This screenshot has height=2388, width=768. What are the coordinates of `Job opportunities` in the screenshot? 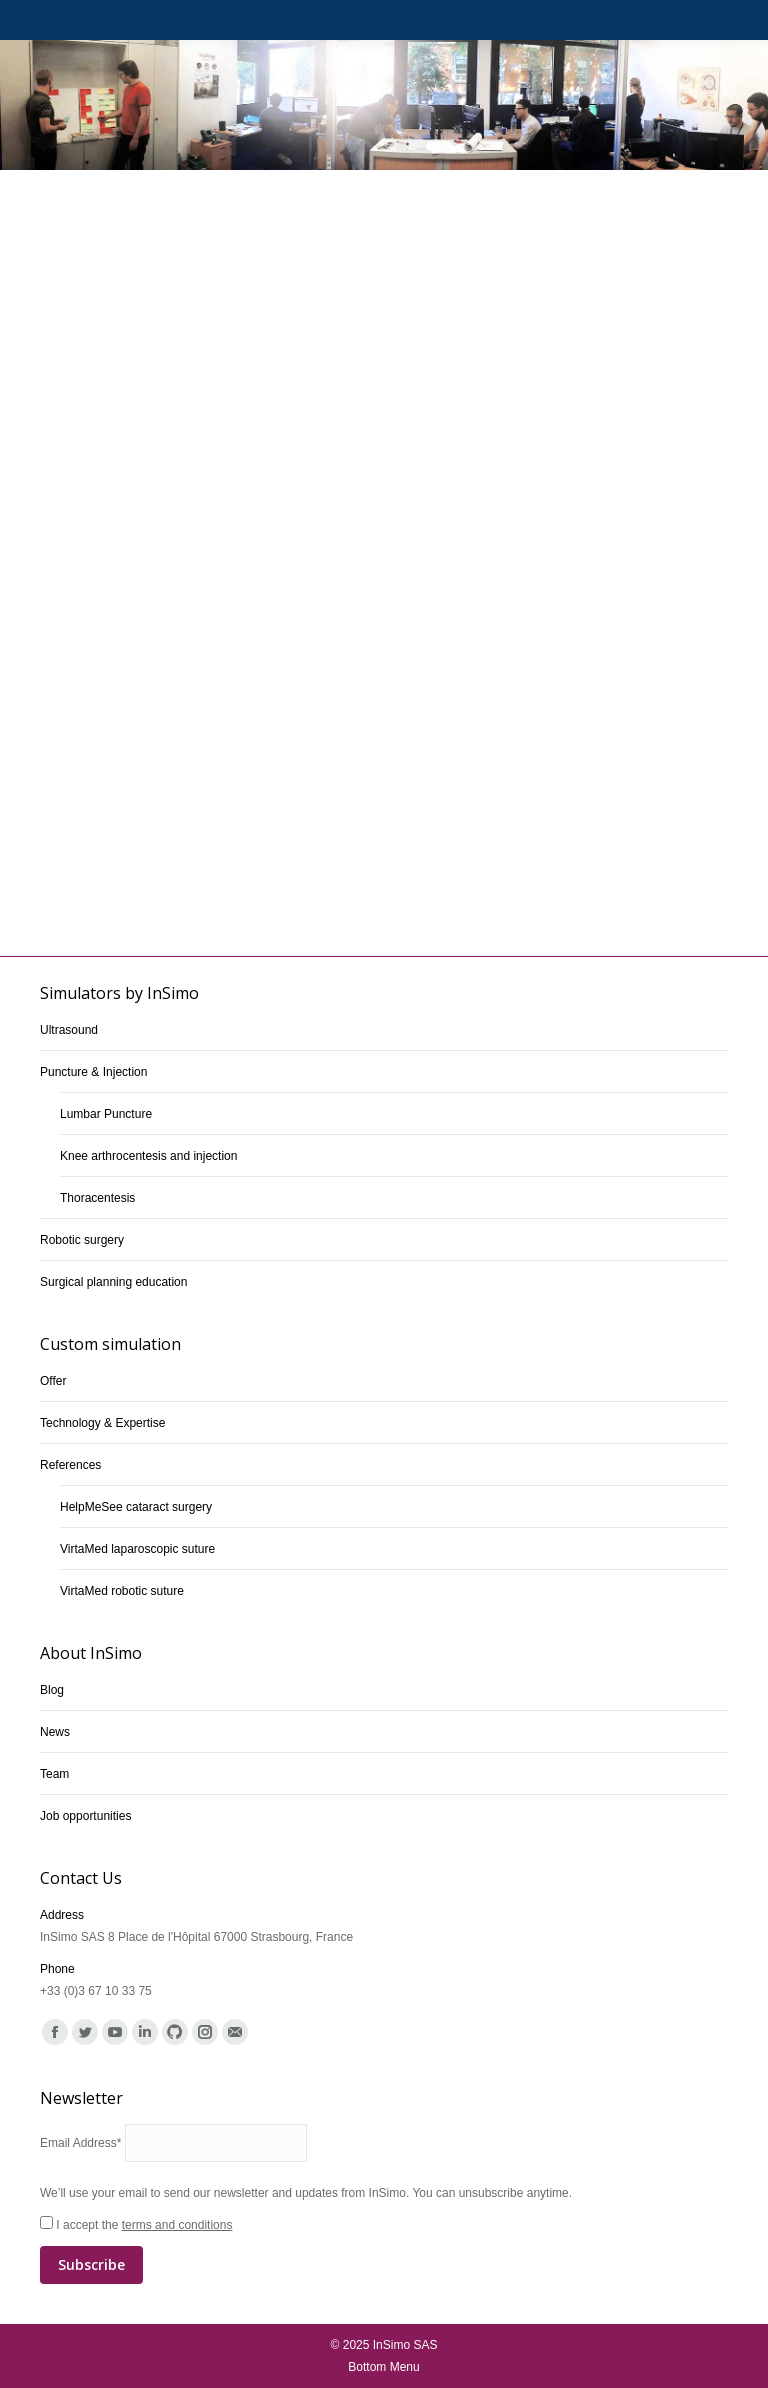 It's located at (85, 1816).